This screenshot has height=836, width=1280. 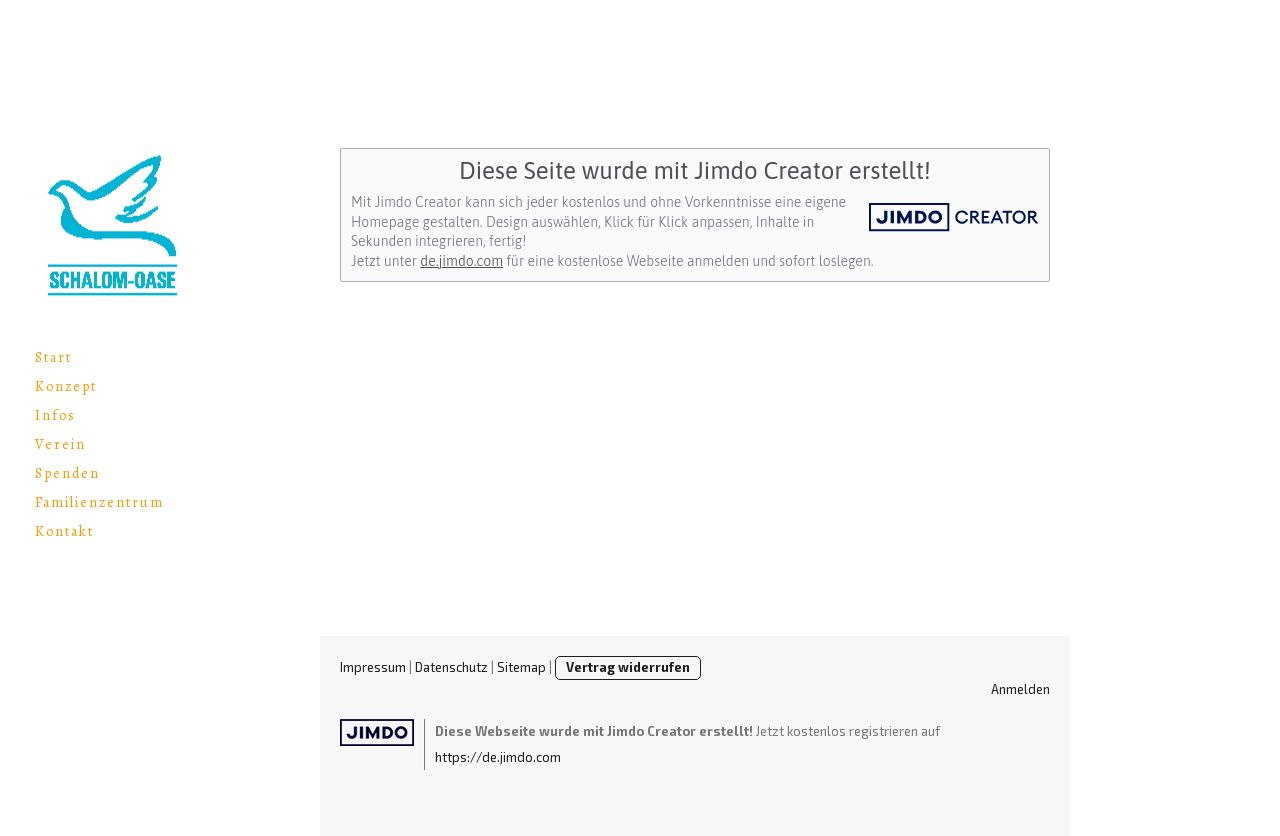 What do you see at coordinates (60, 444) in the screenshot?
I see `Verein` at bounding box center [60, 444].